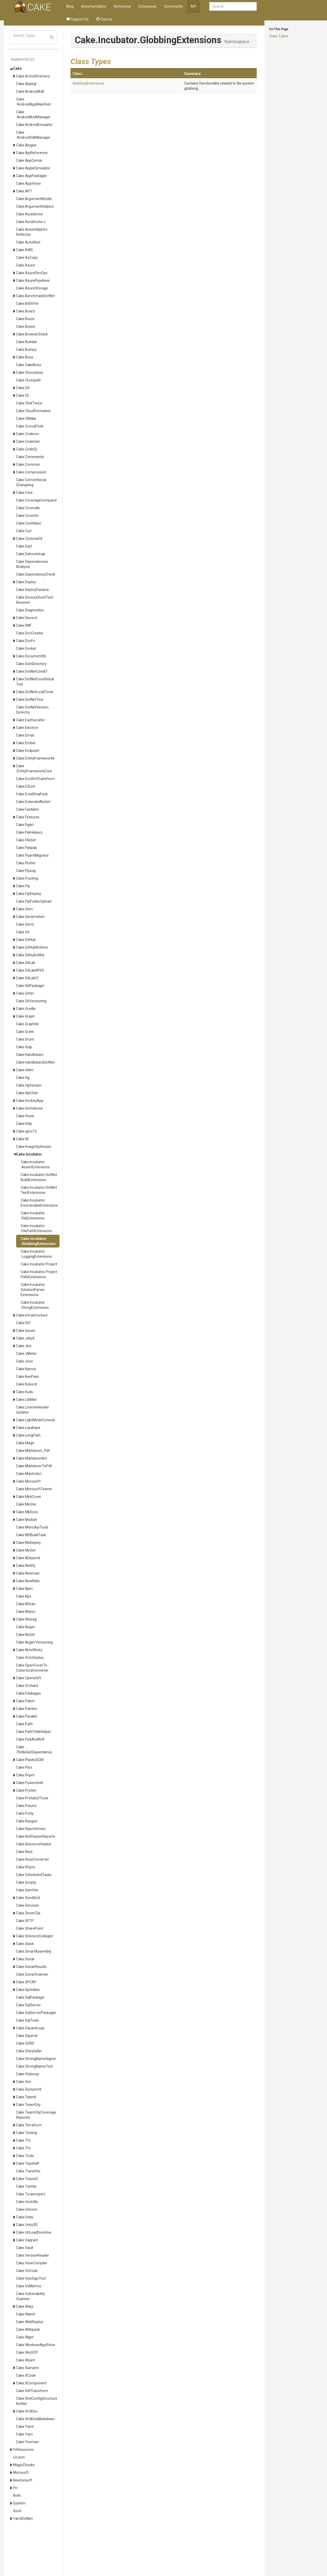  Describe the element at coordinates (31, 1001) in the screenshot. I see `Cake.GitVersioning` at that location.